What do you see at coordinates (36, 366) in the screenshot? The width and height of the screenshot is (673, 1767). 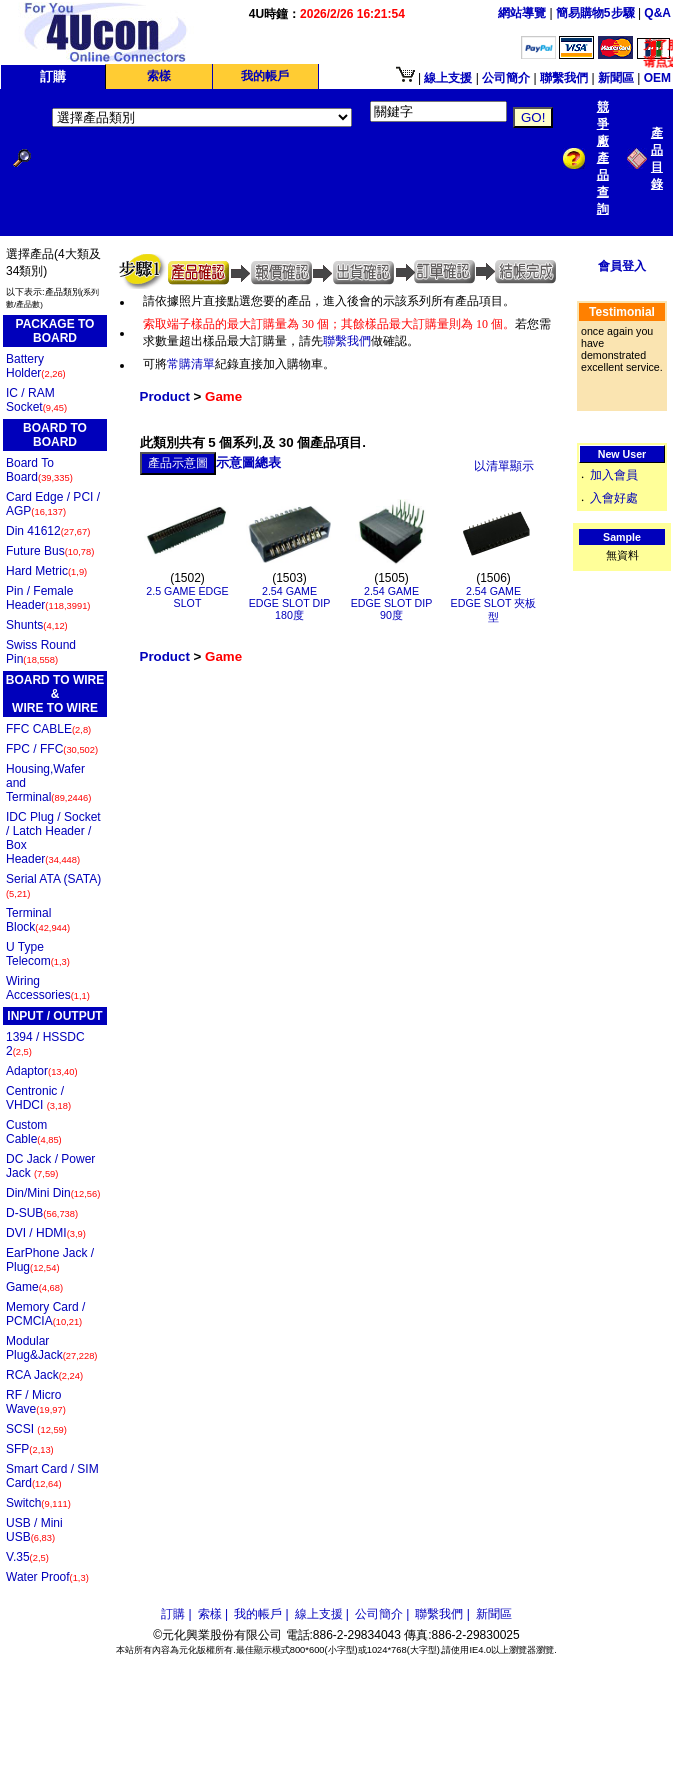 I see `Battery Holder` at bounding box center [36, 366].